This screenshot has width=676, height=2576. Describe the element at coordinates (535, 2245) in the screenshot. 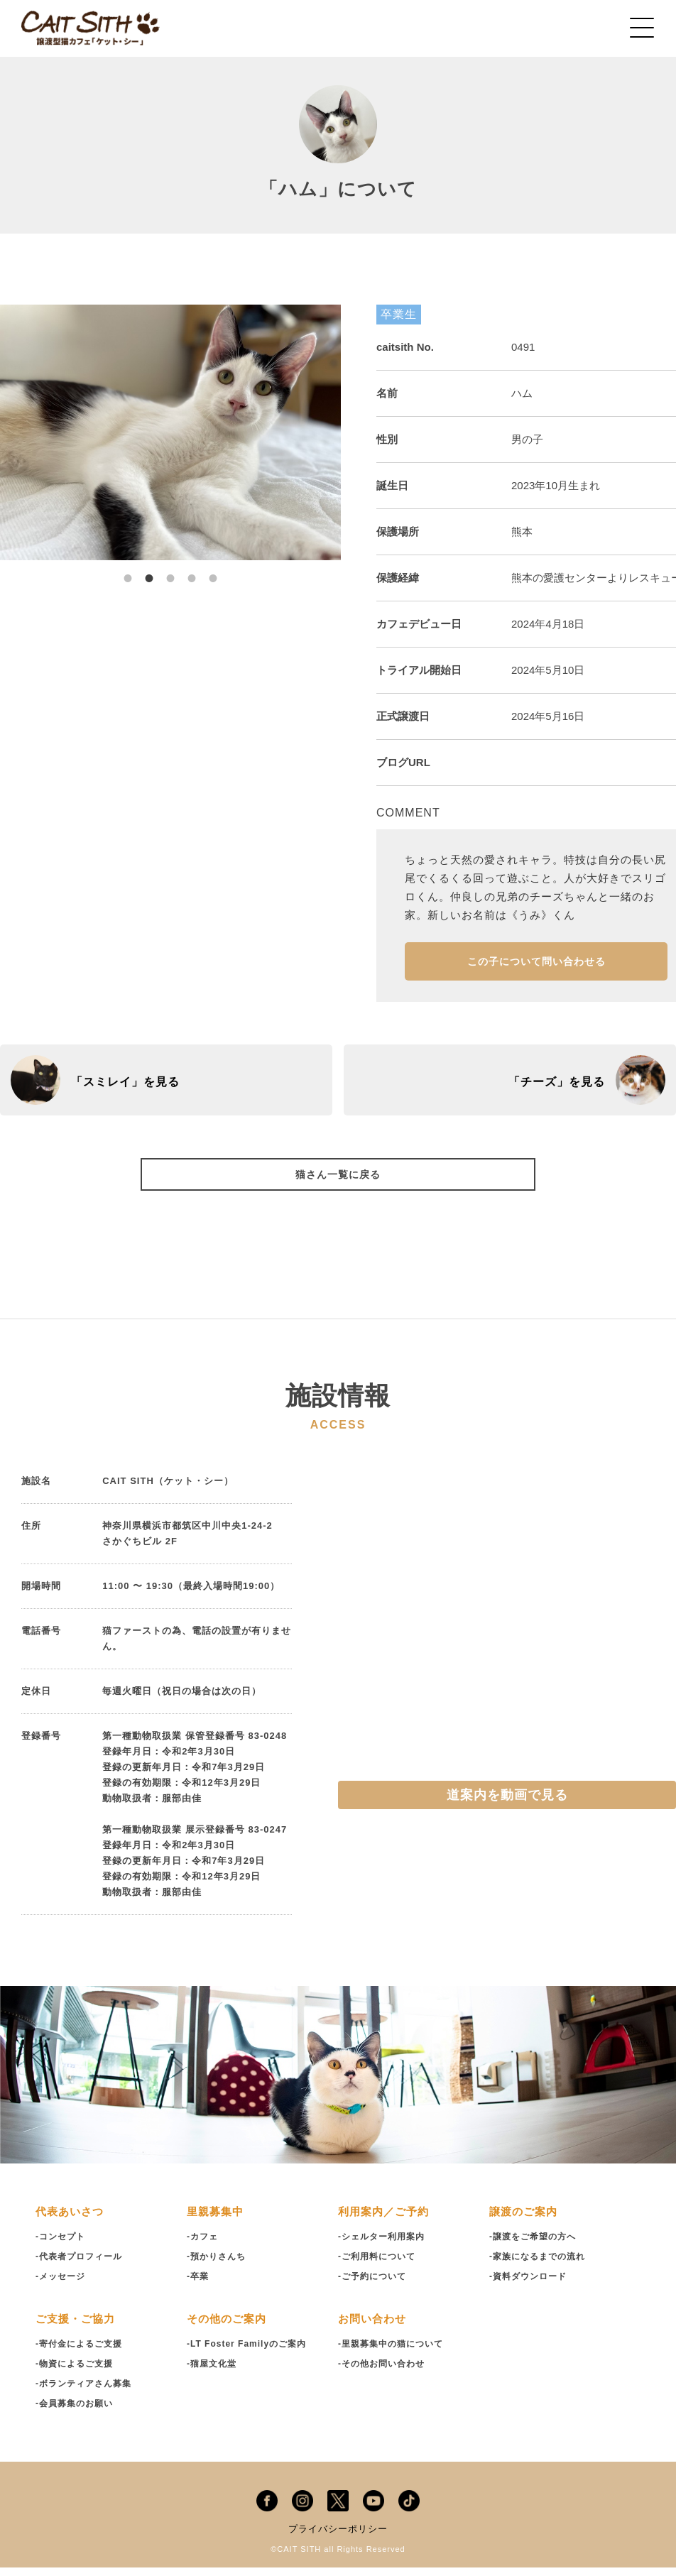

I see `-譲渡をご希望の方へ` at that location.